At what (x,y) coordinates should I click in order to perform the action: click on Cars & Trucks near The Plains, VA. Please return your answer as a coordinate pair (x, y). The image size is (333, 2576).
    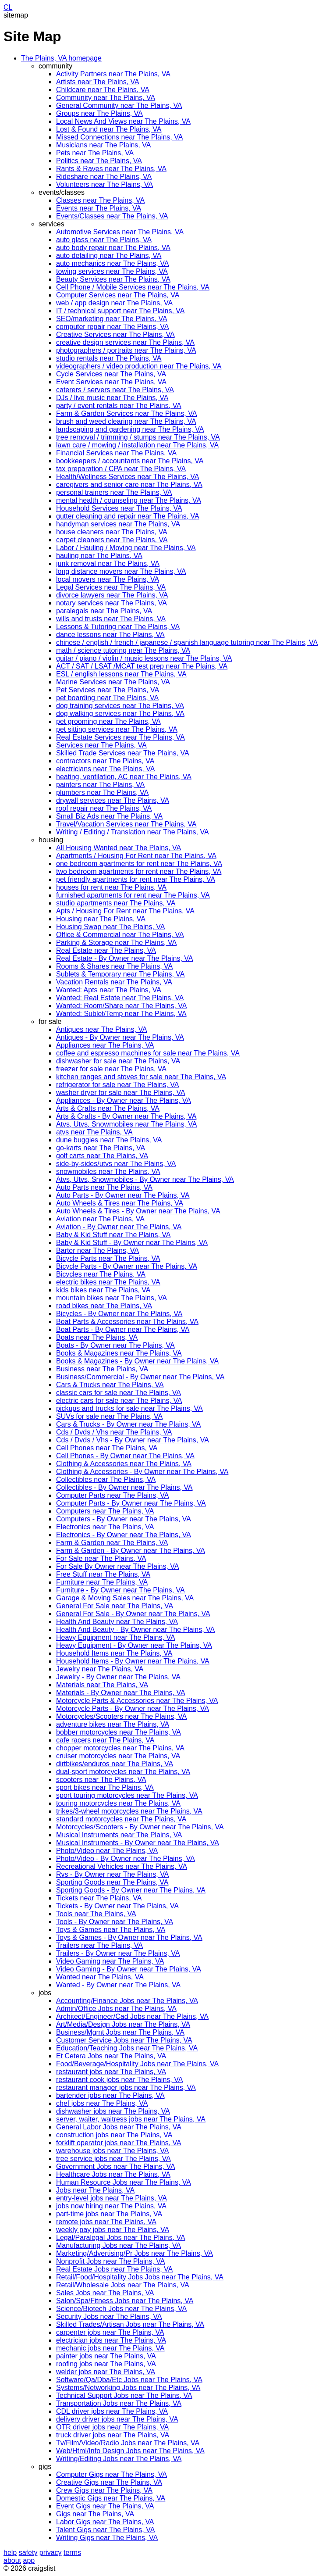
    Looking at the image, I should click on (110, 1384).